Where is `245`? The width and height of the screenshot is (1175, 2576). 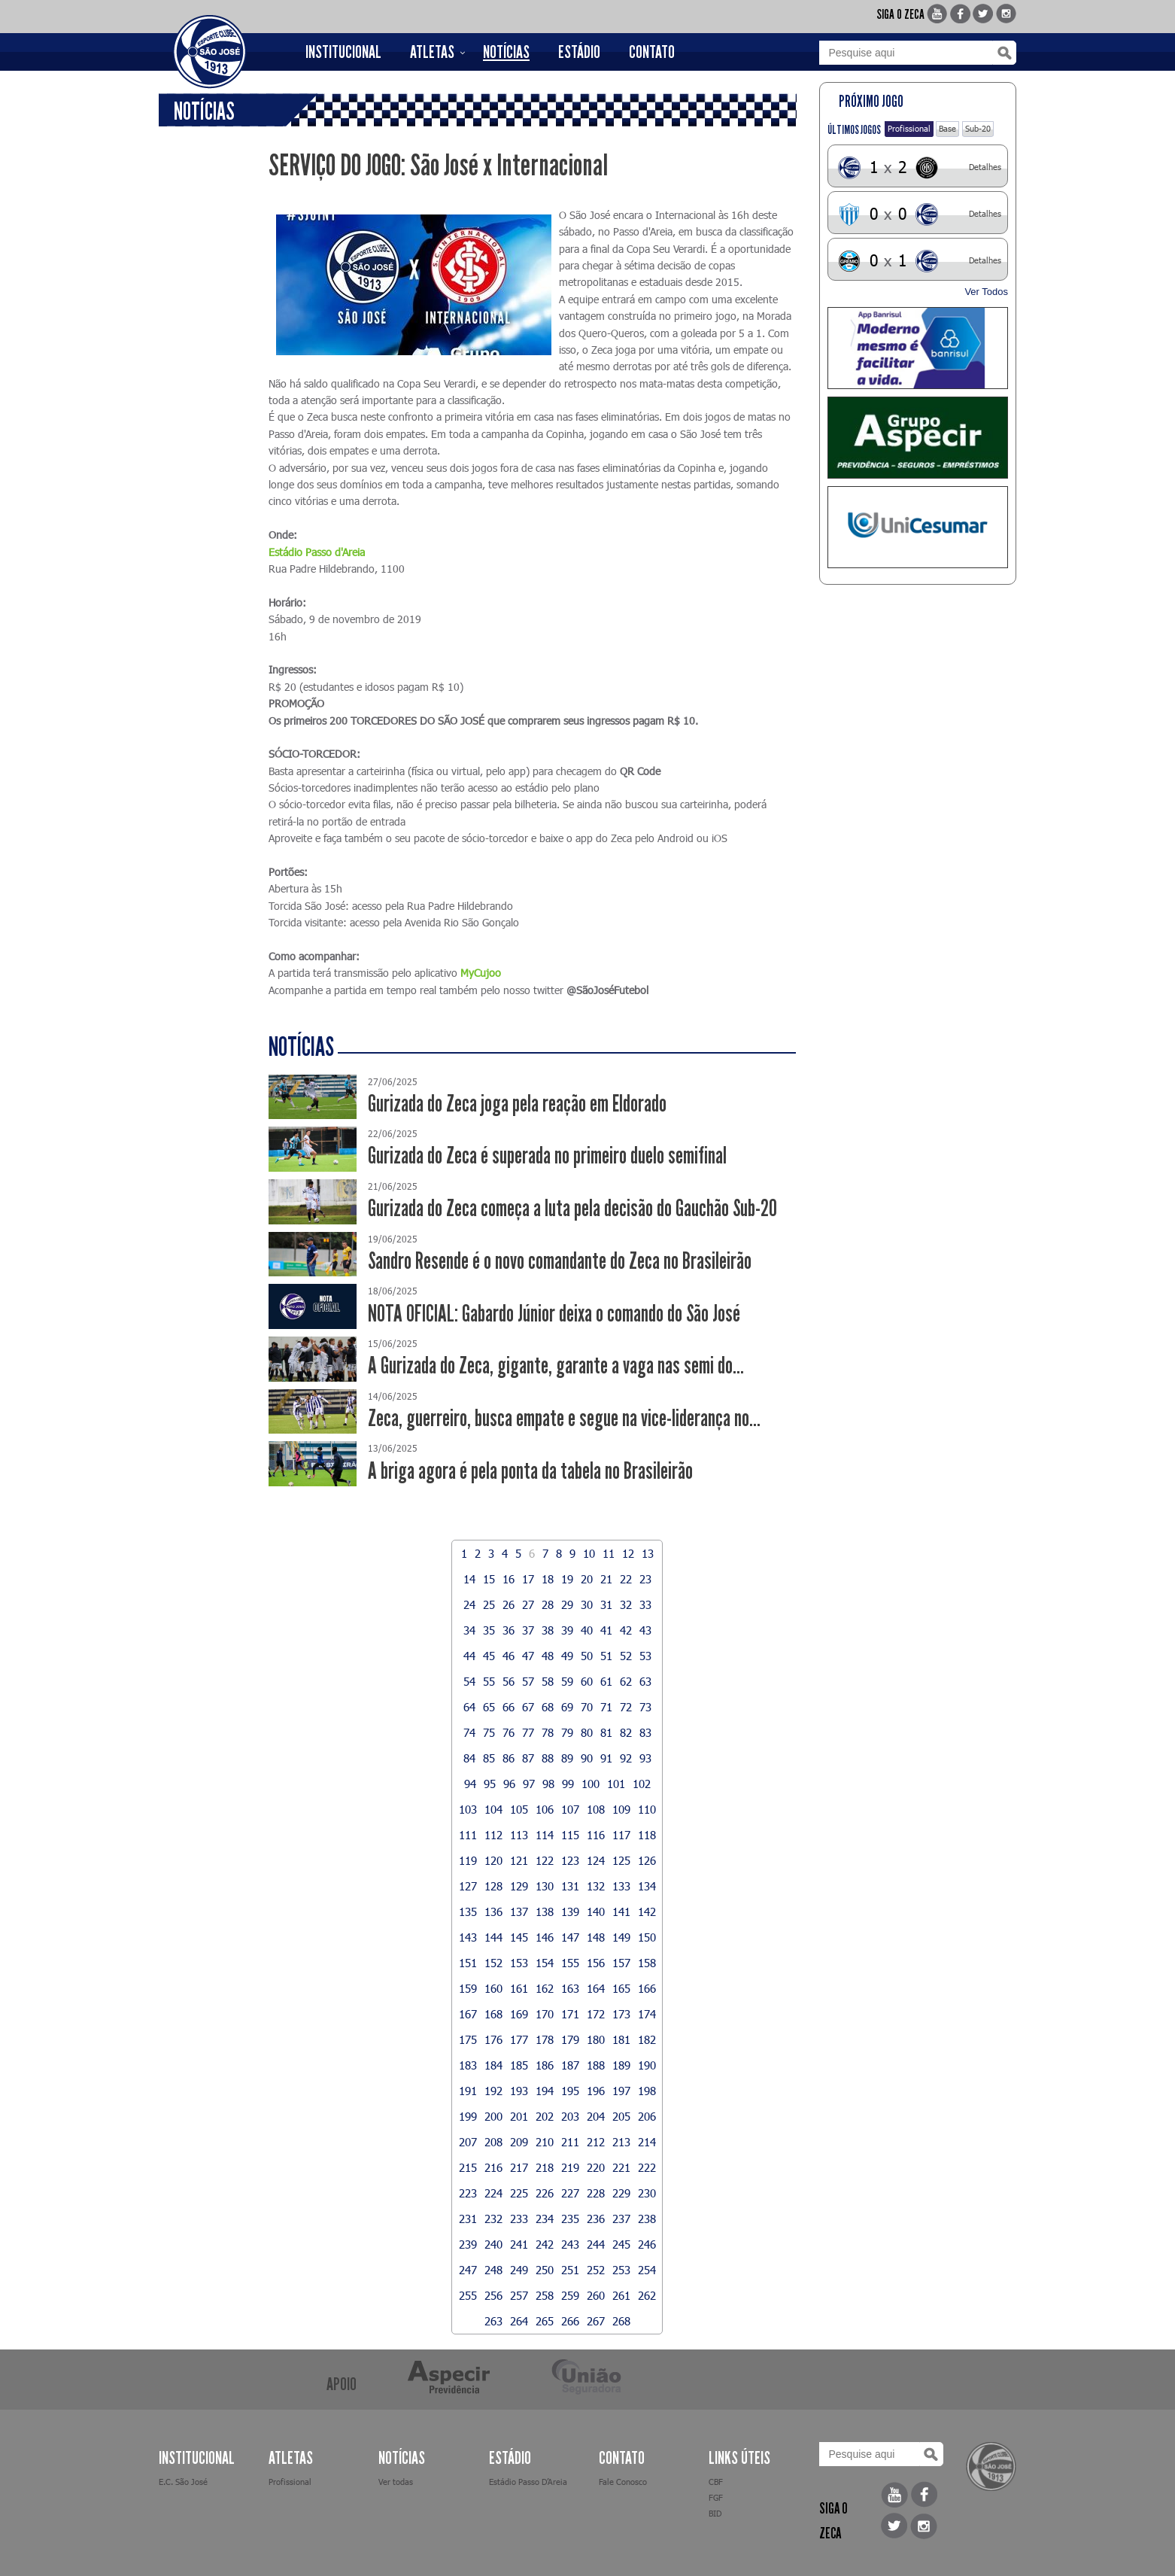 245 is located at coordinates (621, 2244).